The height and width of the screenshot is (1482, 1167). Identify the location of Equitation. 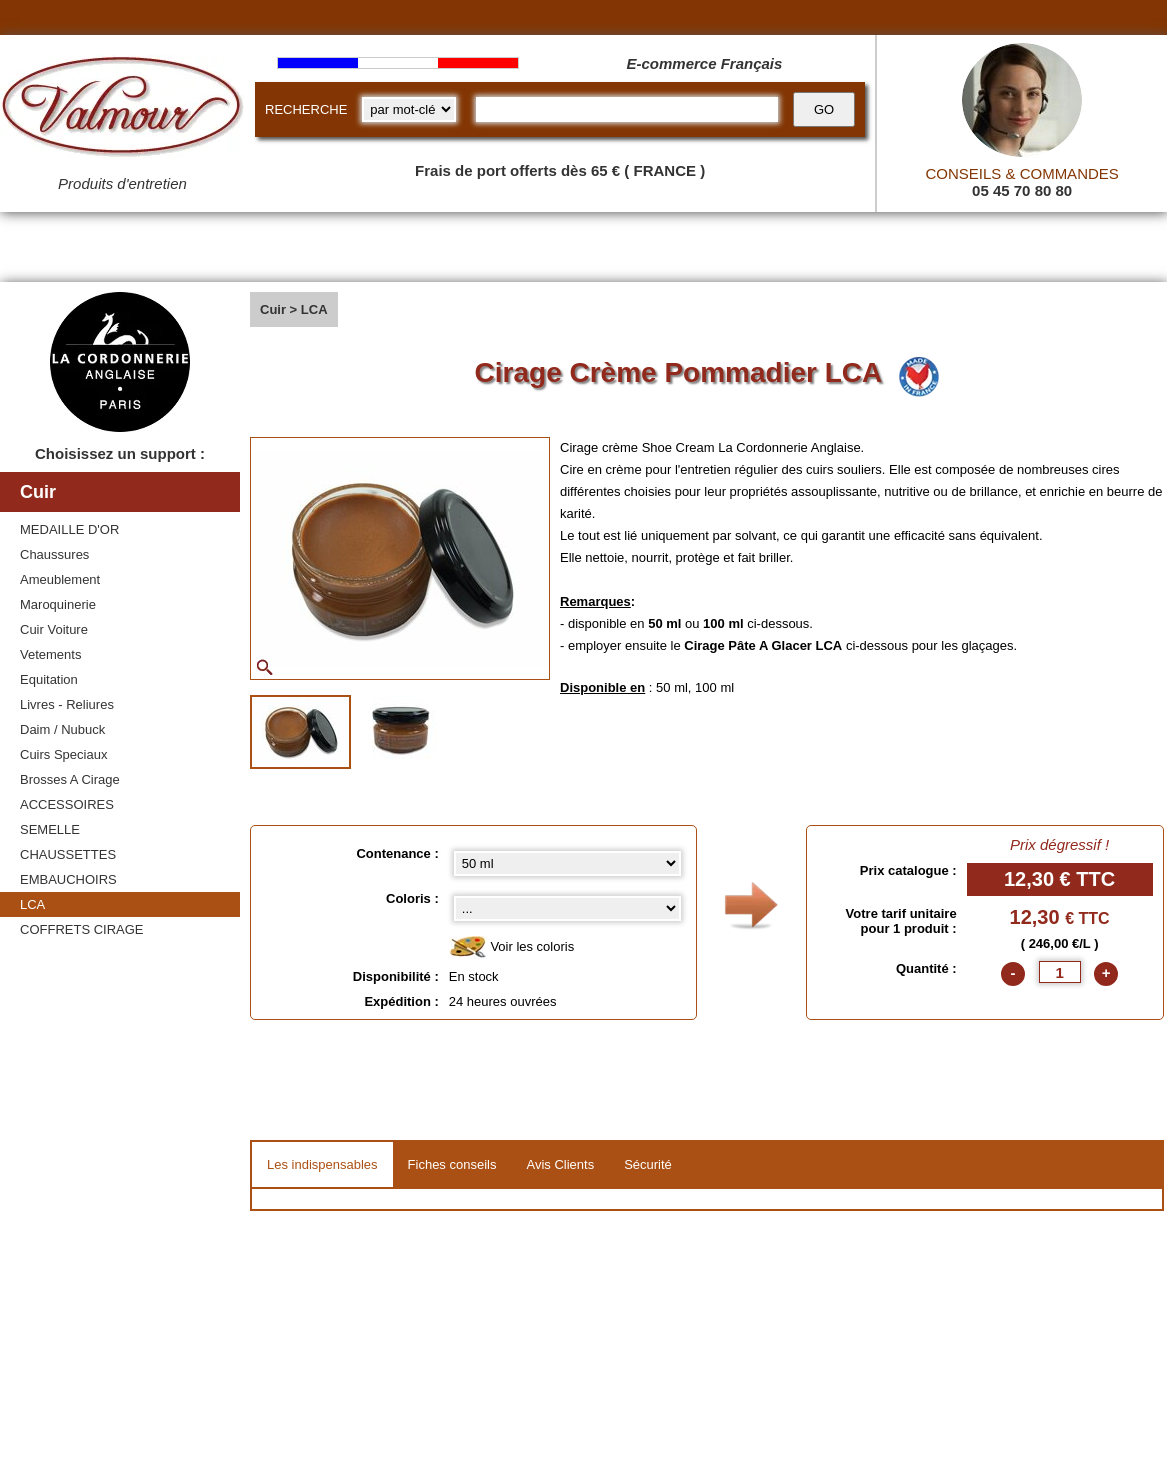
(49, 679).